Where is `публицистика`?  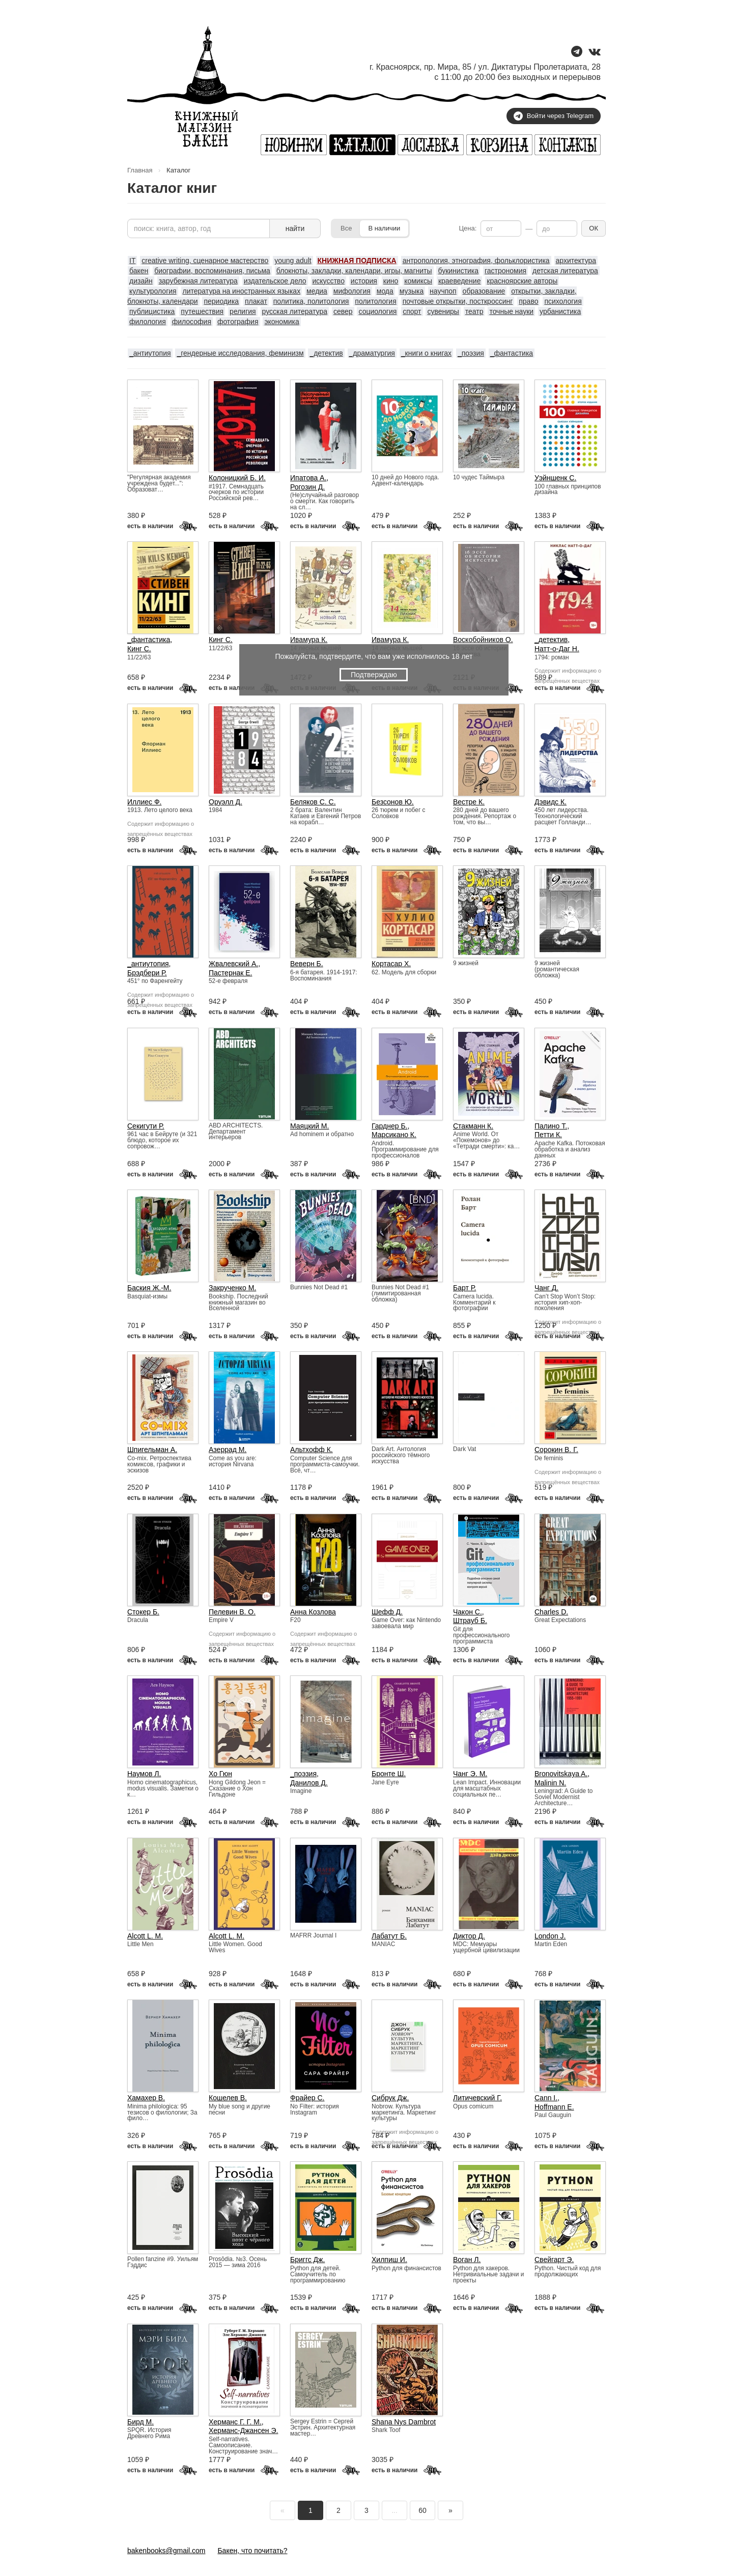 публицистика is located at coordinates (152, 311).